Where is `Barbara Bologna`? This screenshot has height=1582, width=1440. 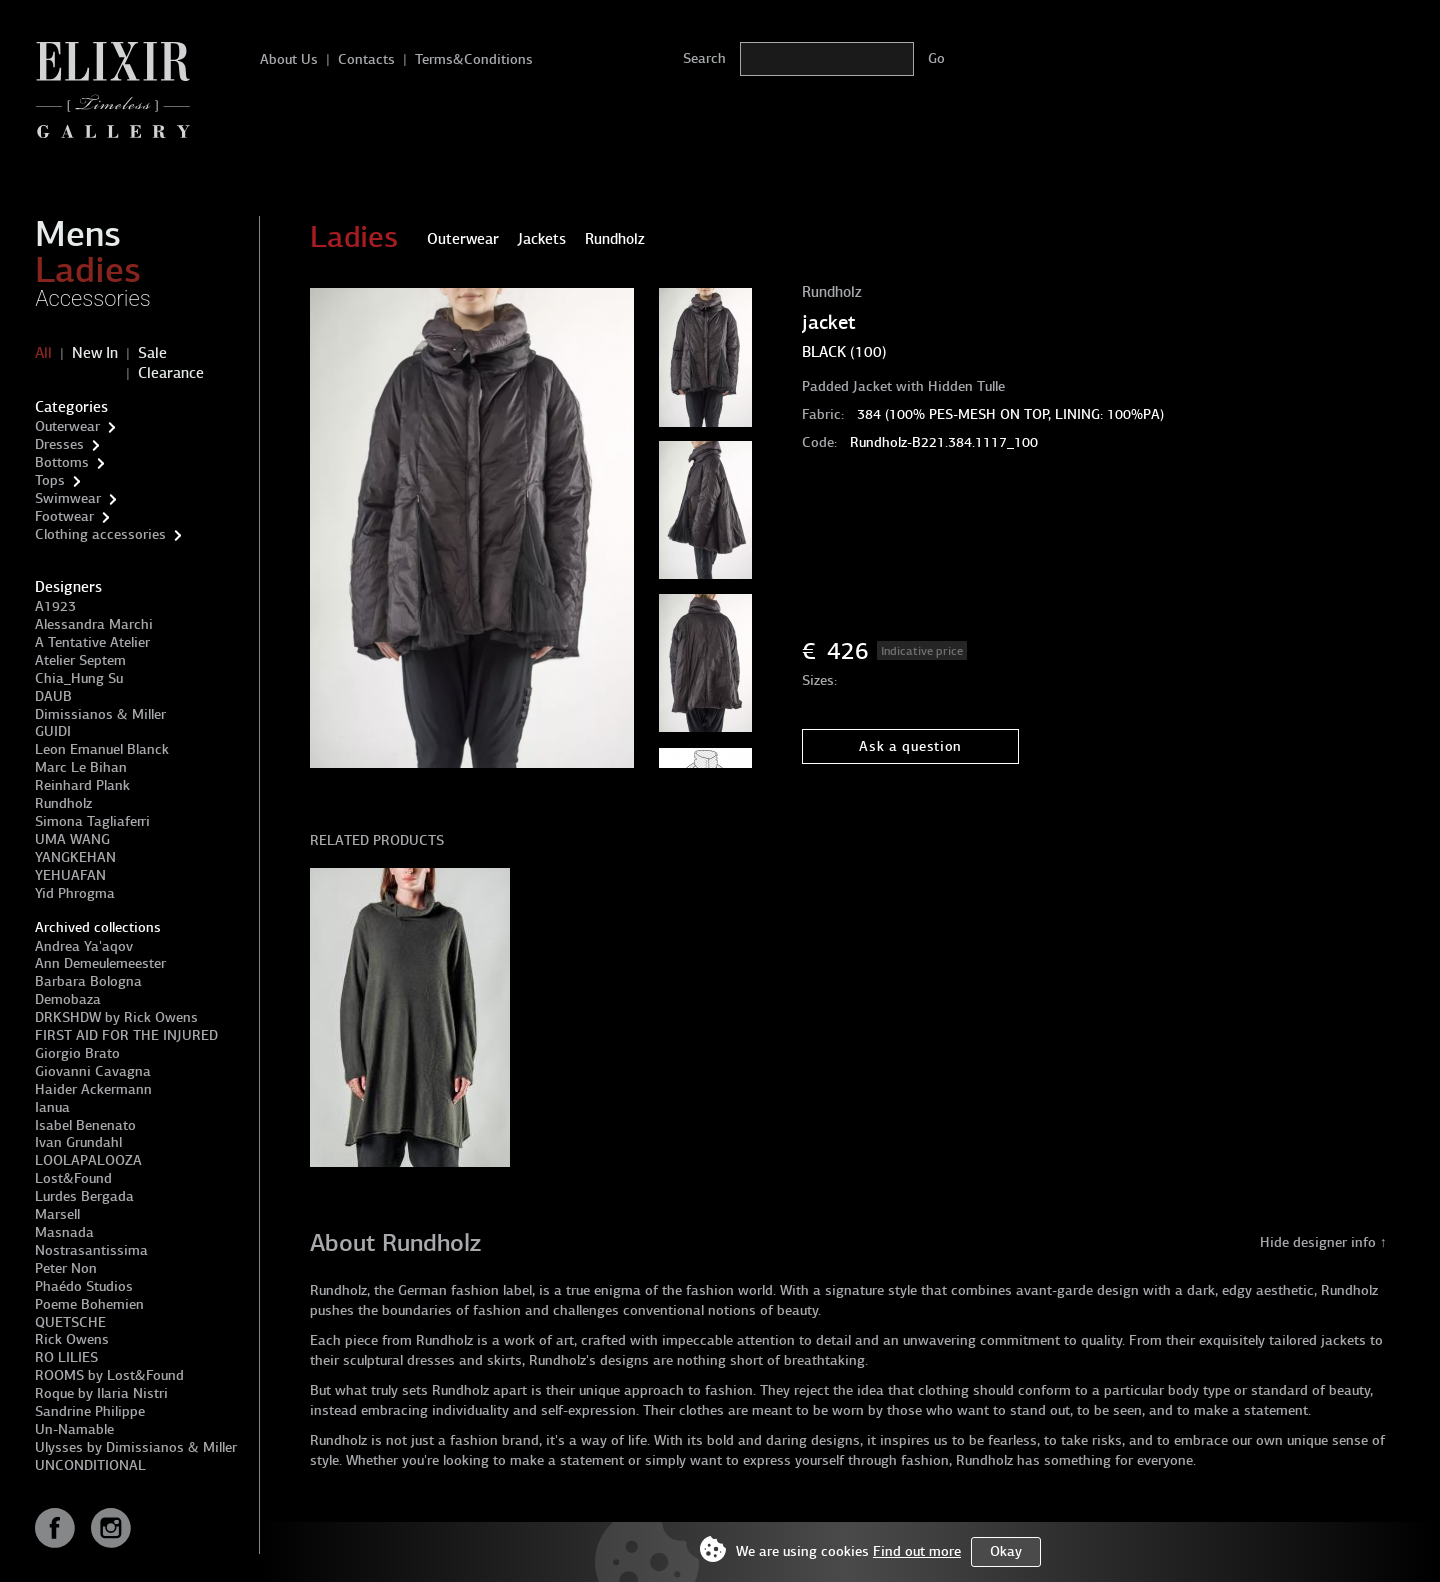
Barbara Bologna is located at coordinates (88, 981).